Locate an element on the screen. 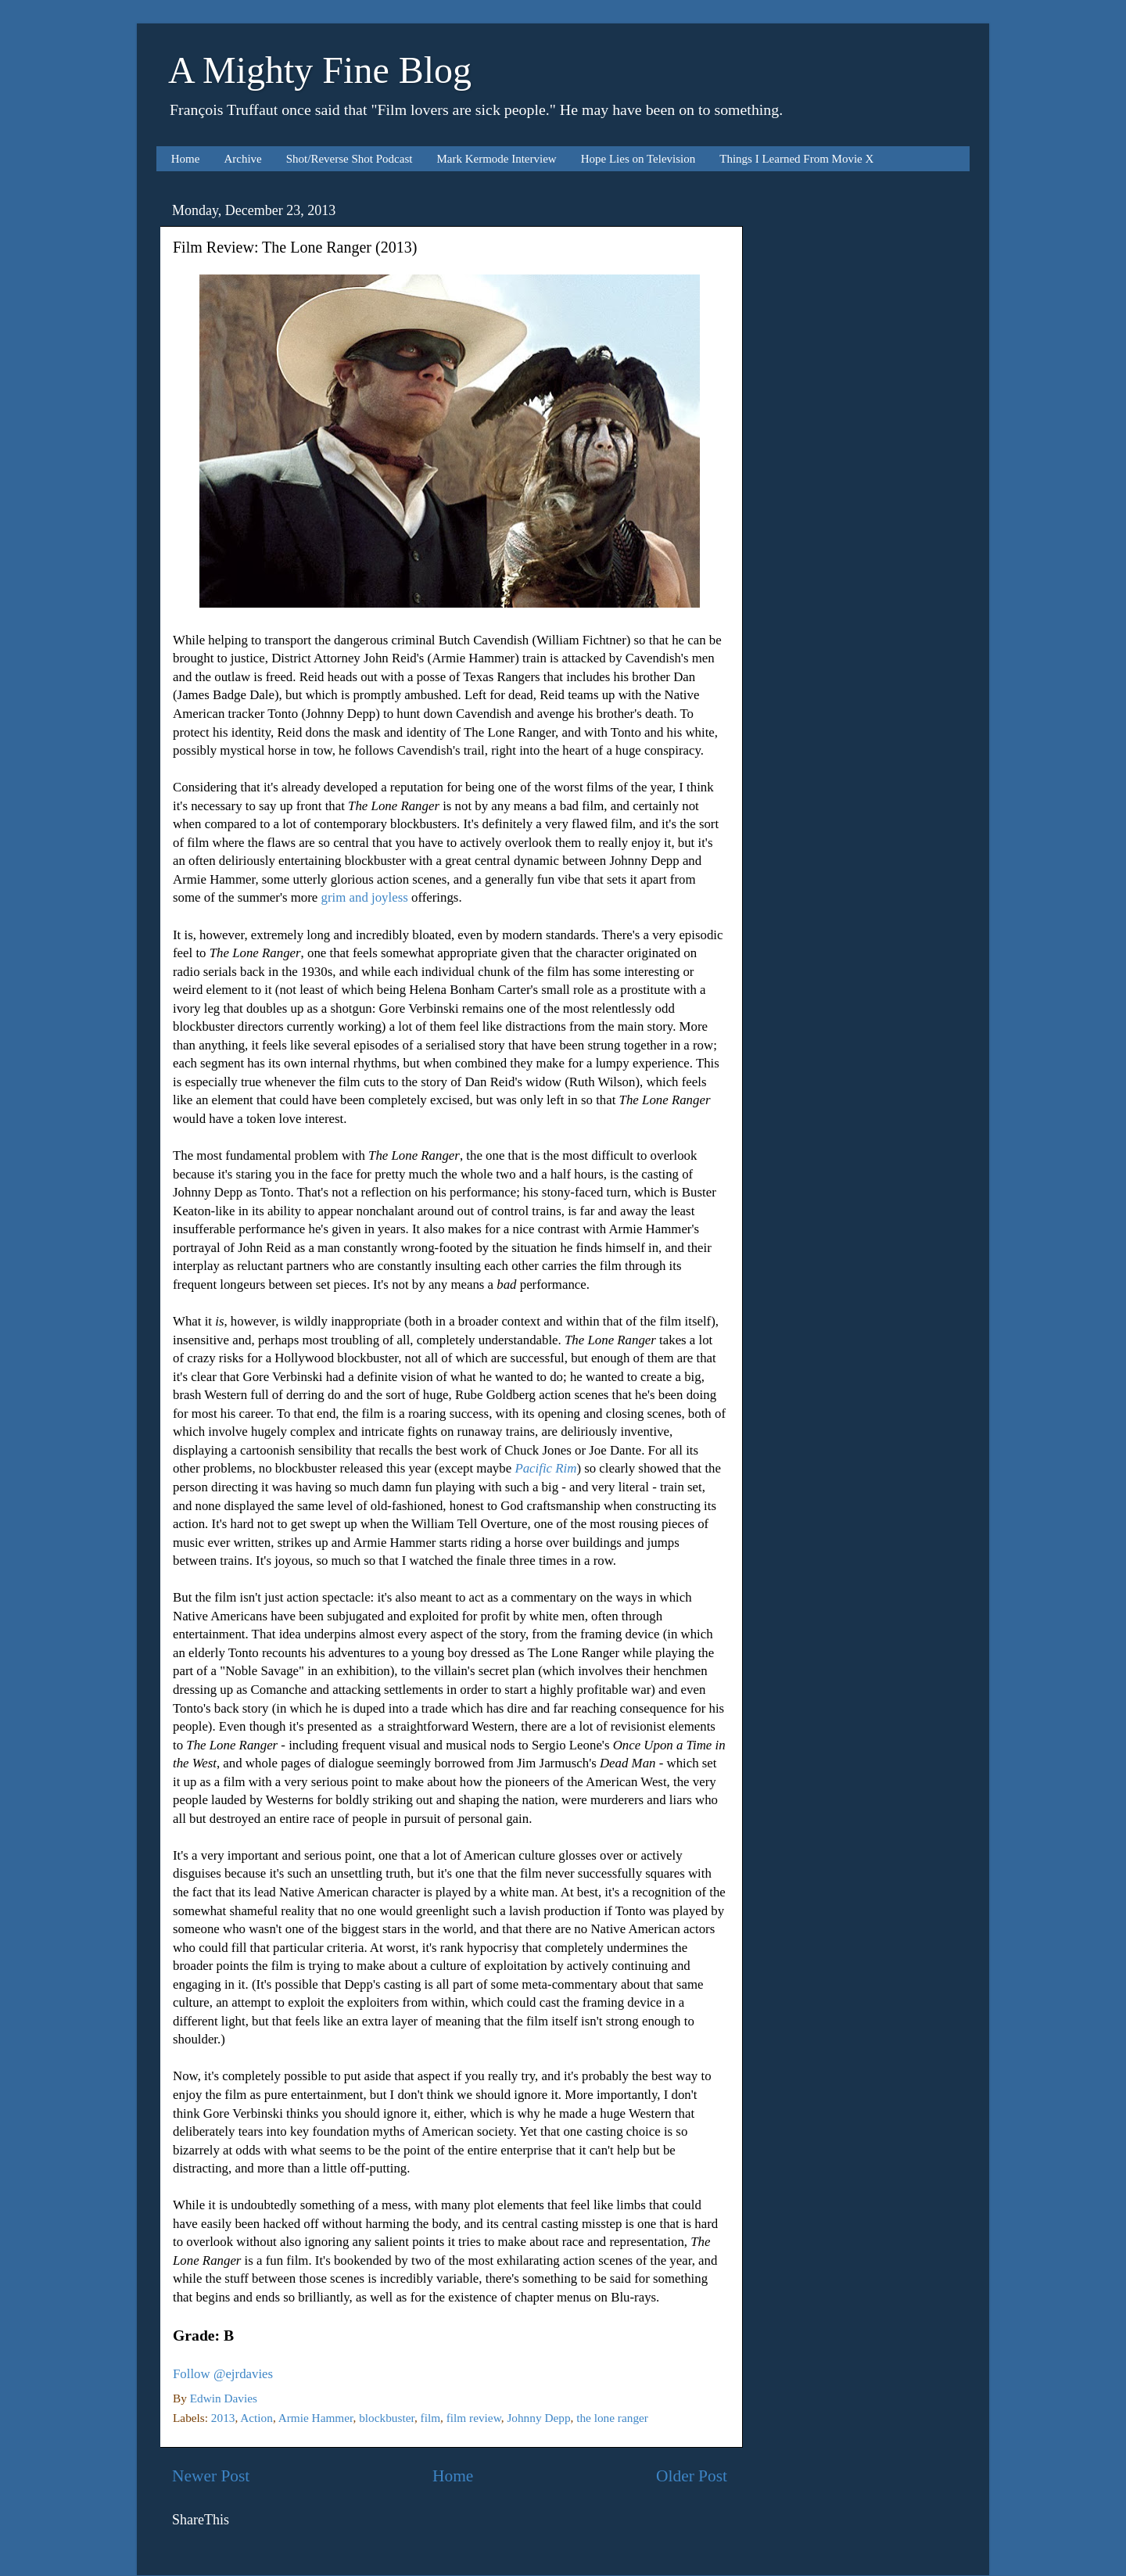 The height and width of the screenshot is (2576, 1126). Action is located at coordinates (256, 2417).